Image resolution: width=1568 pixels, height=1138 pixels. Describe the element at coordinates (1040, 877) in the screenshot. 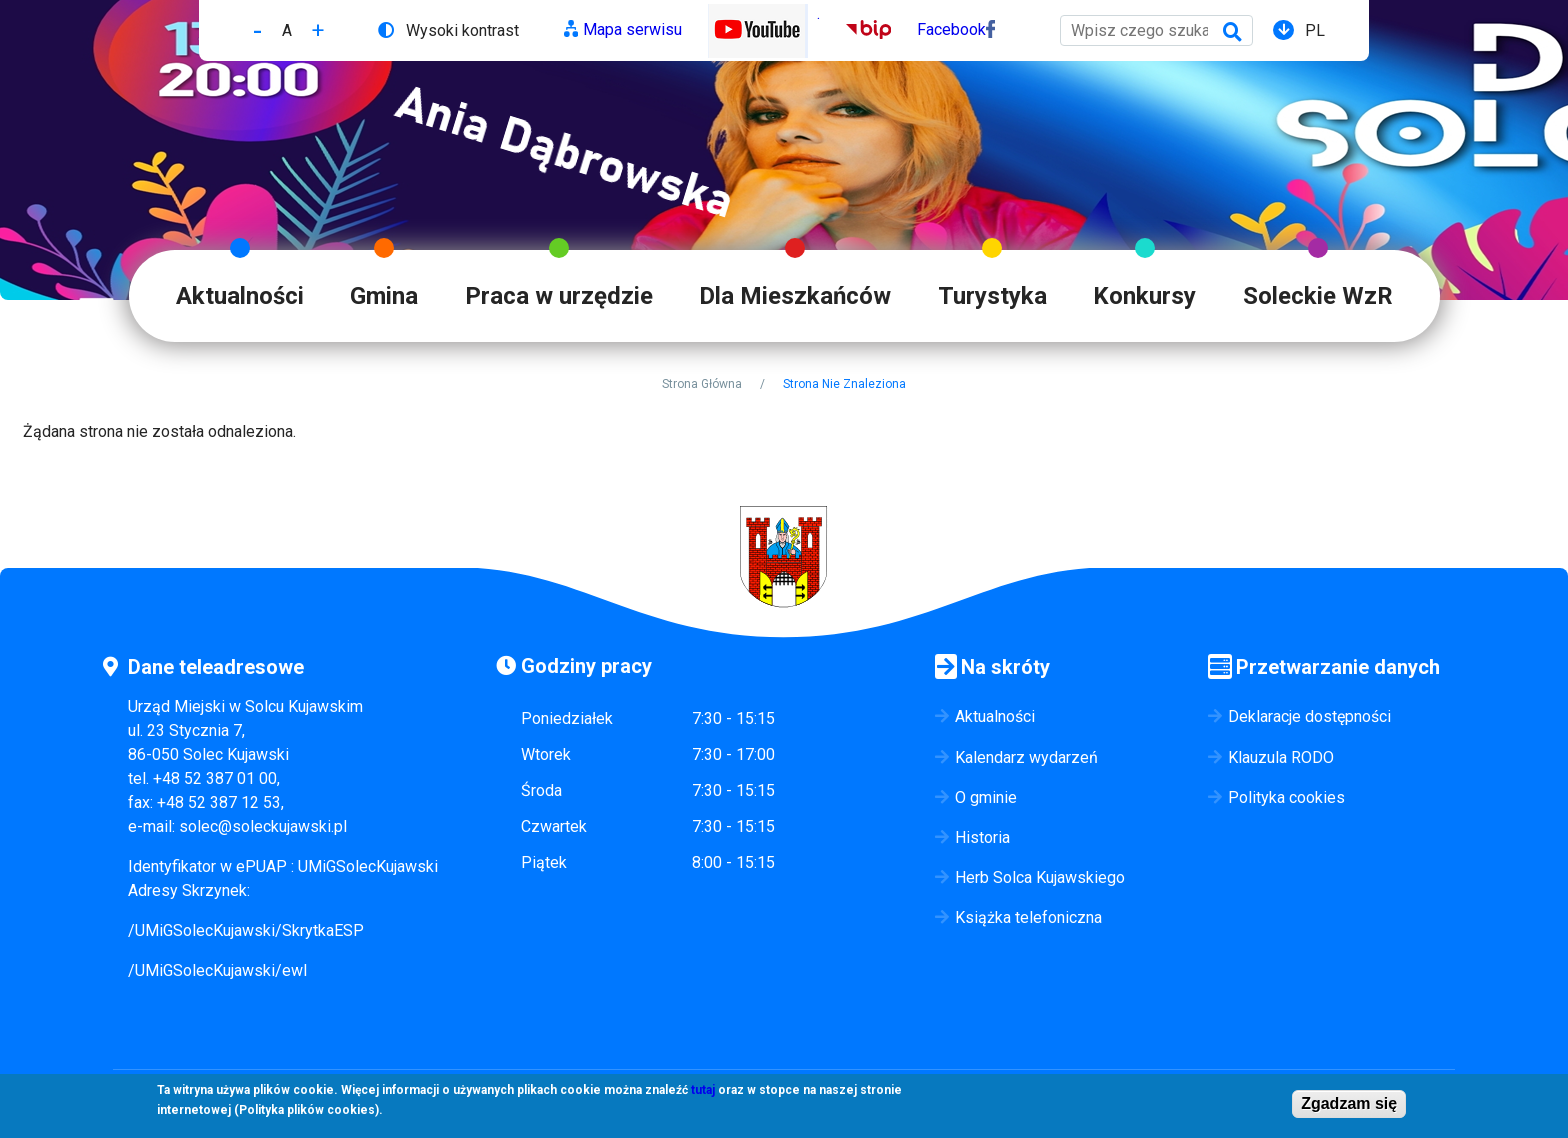

I see `Herb Solca Kujawskiego` at that location.